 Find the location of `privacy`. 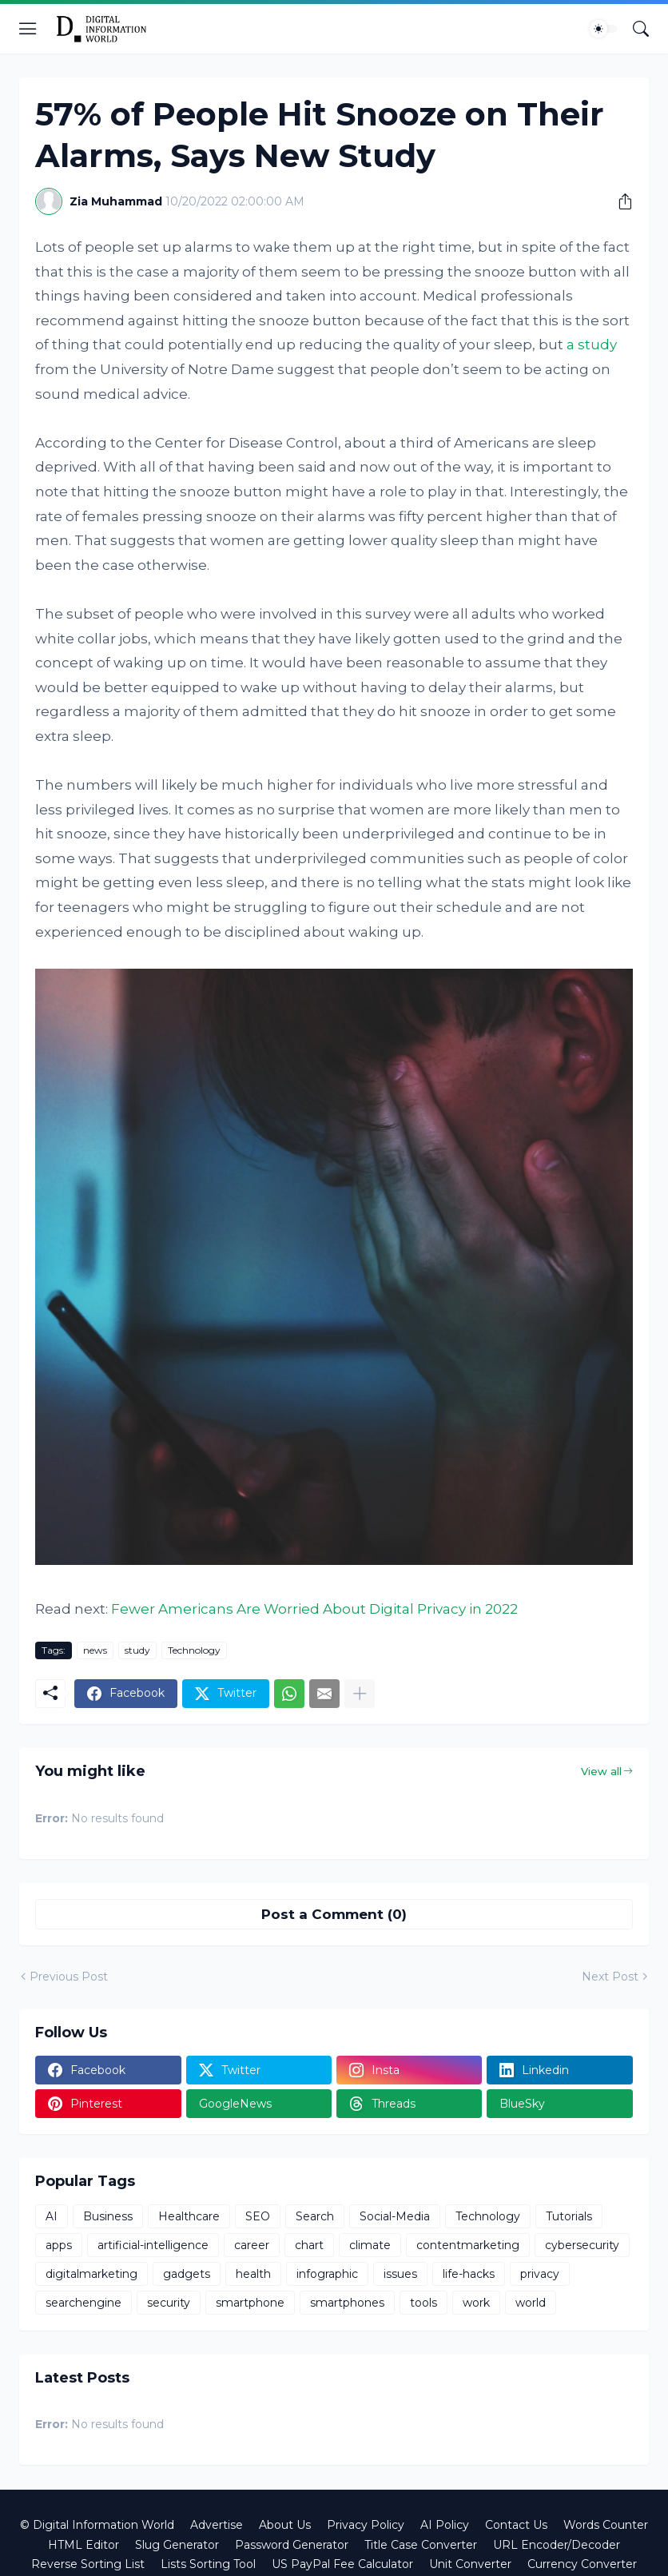

privacy is located at coordinates (539, 2274).